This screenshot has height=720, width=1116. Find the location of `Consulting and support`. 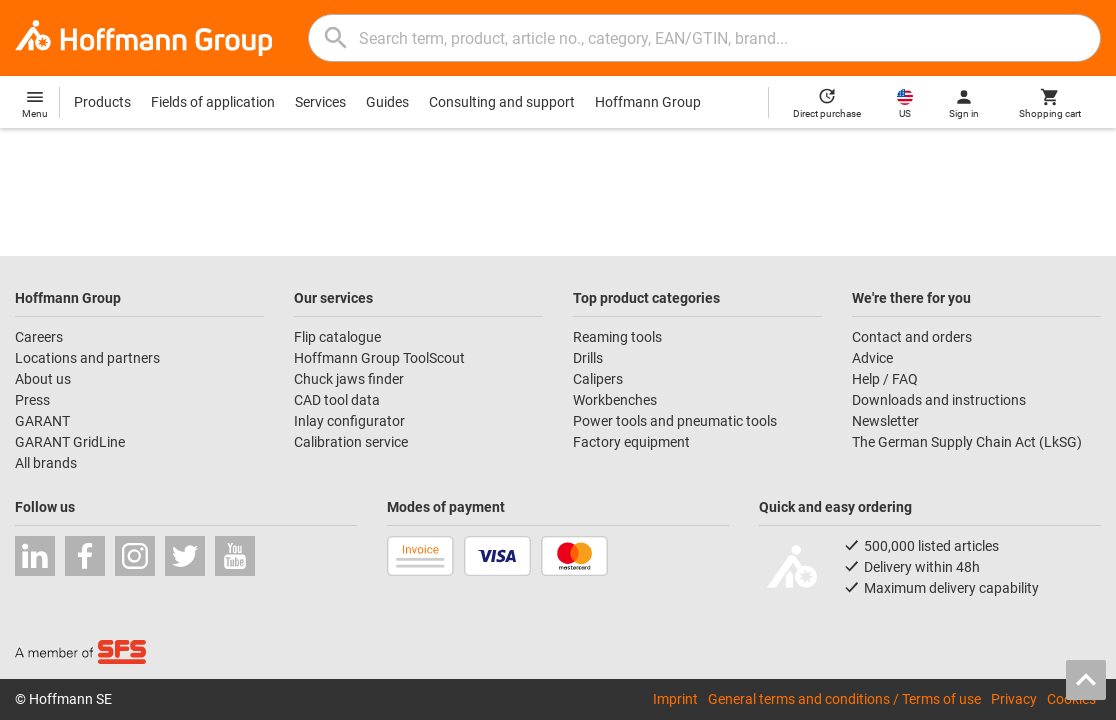

Consulting and support is located at coordinates (502, 102).